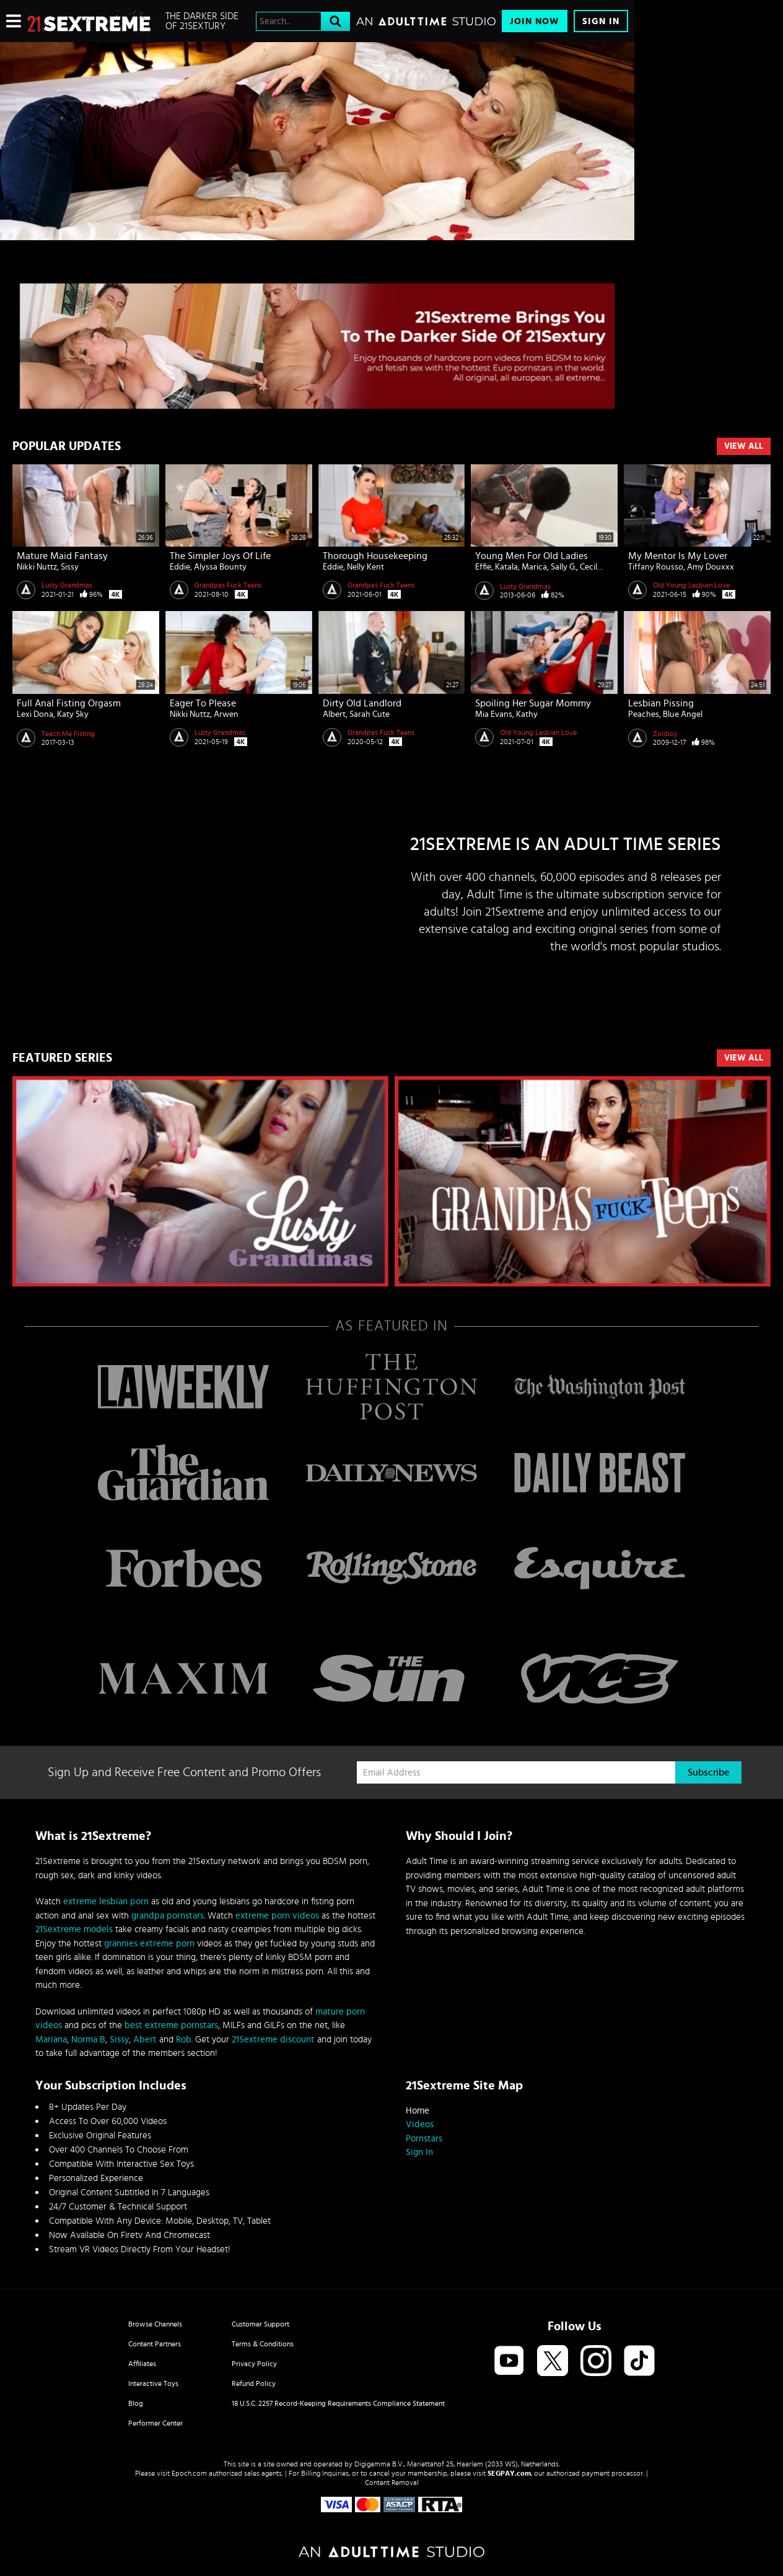 This screenshot has width=783, height=2576. I want to click on SEGPAY.com, so click(509, 2473).